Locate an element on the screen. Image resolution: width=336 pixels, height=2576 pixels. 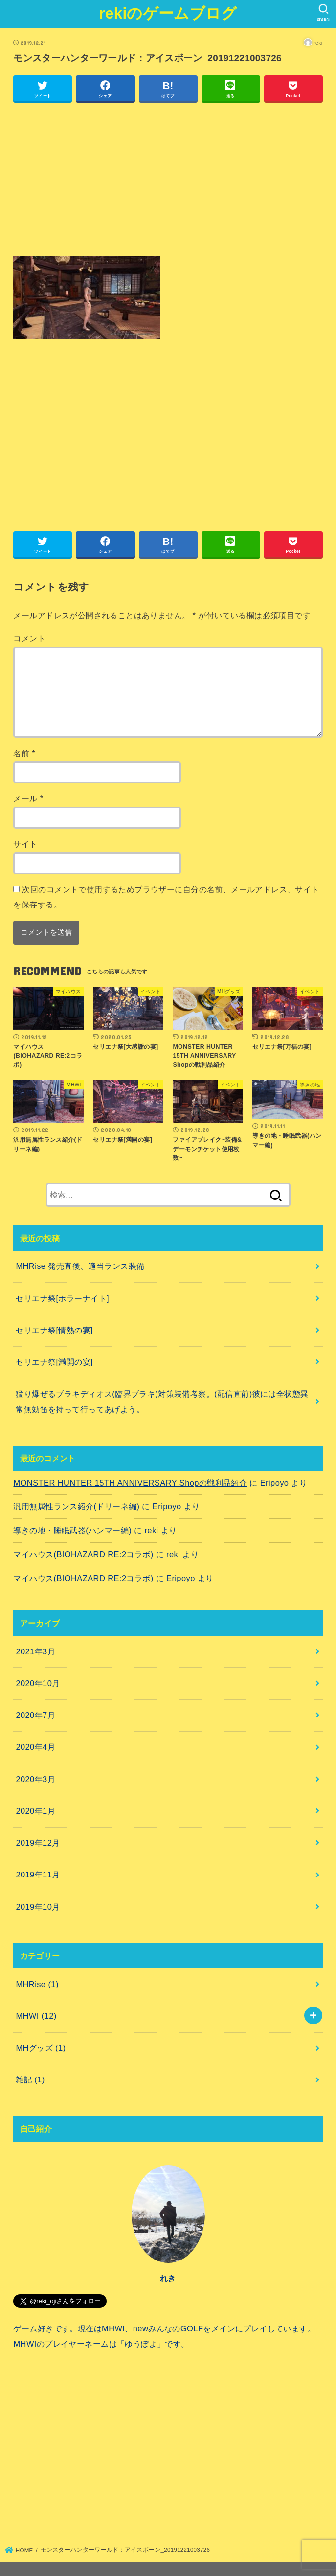
雑記 is located at coordinates (30, 2079).